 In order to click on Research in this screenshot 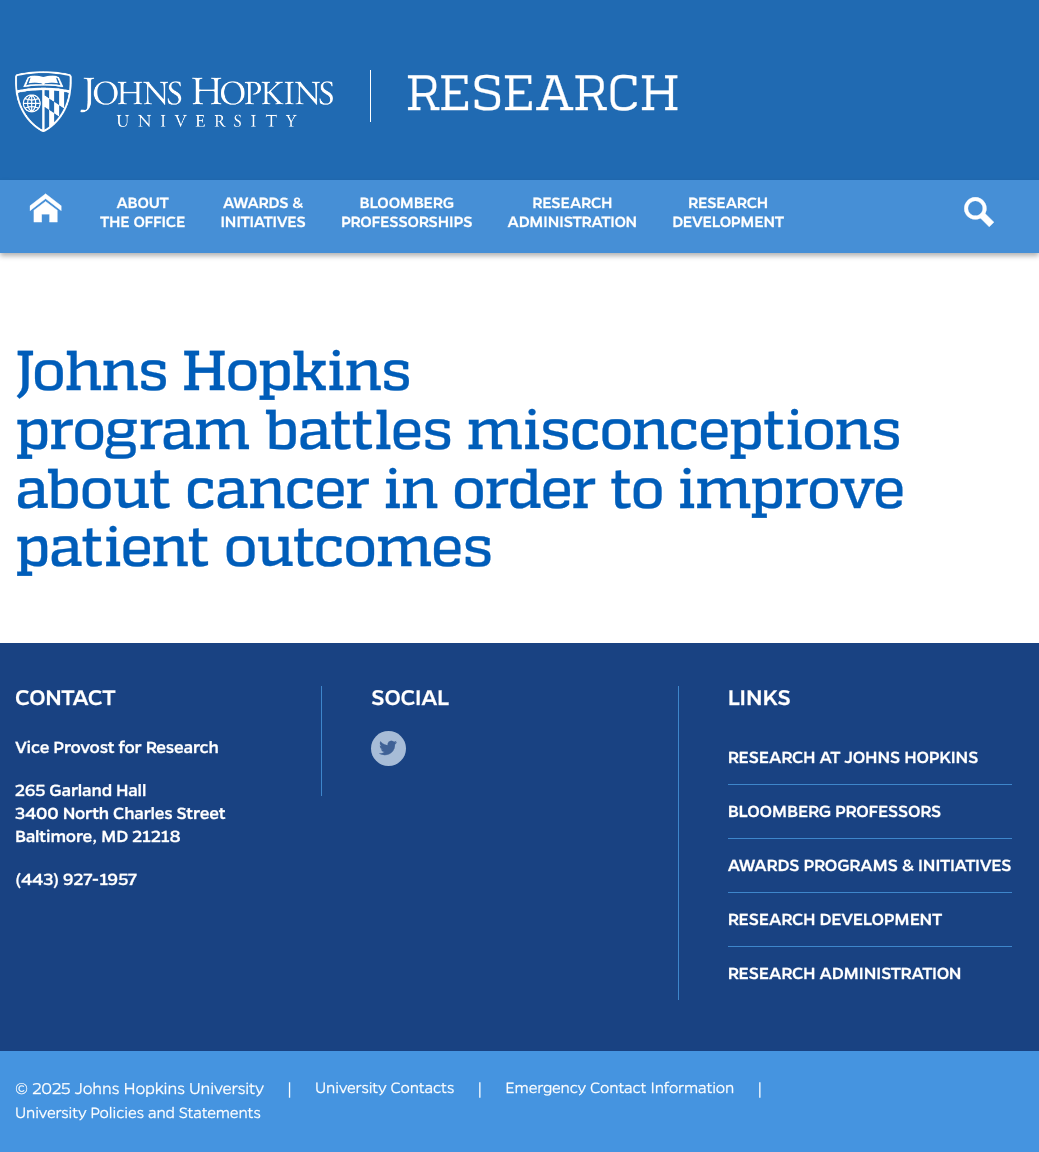, I will do `click(542, 95)`.